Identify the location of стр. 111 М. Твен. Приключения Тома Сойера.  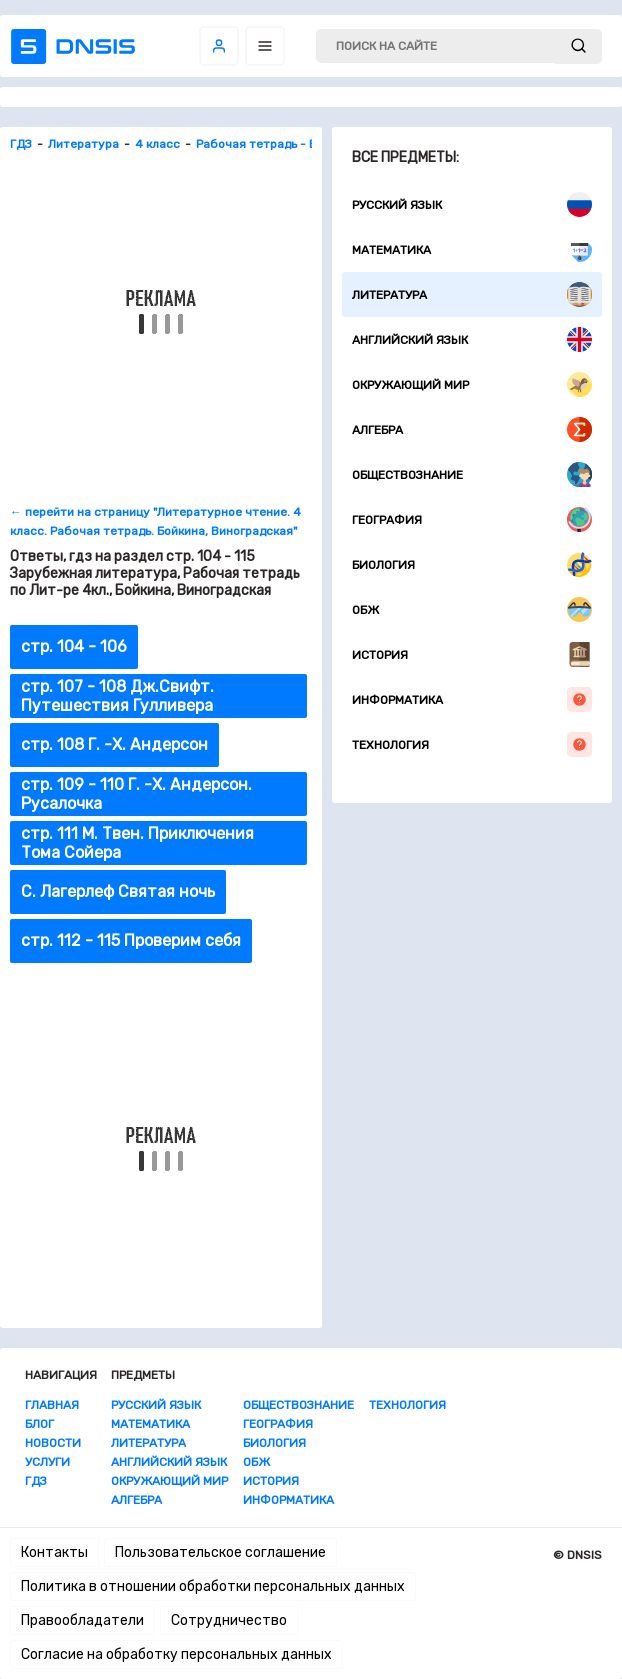
(137, 843).